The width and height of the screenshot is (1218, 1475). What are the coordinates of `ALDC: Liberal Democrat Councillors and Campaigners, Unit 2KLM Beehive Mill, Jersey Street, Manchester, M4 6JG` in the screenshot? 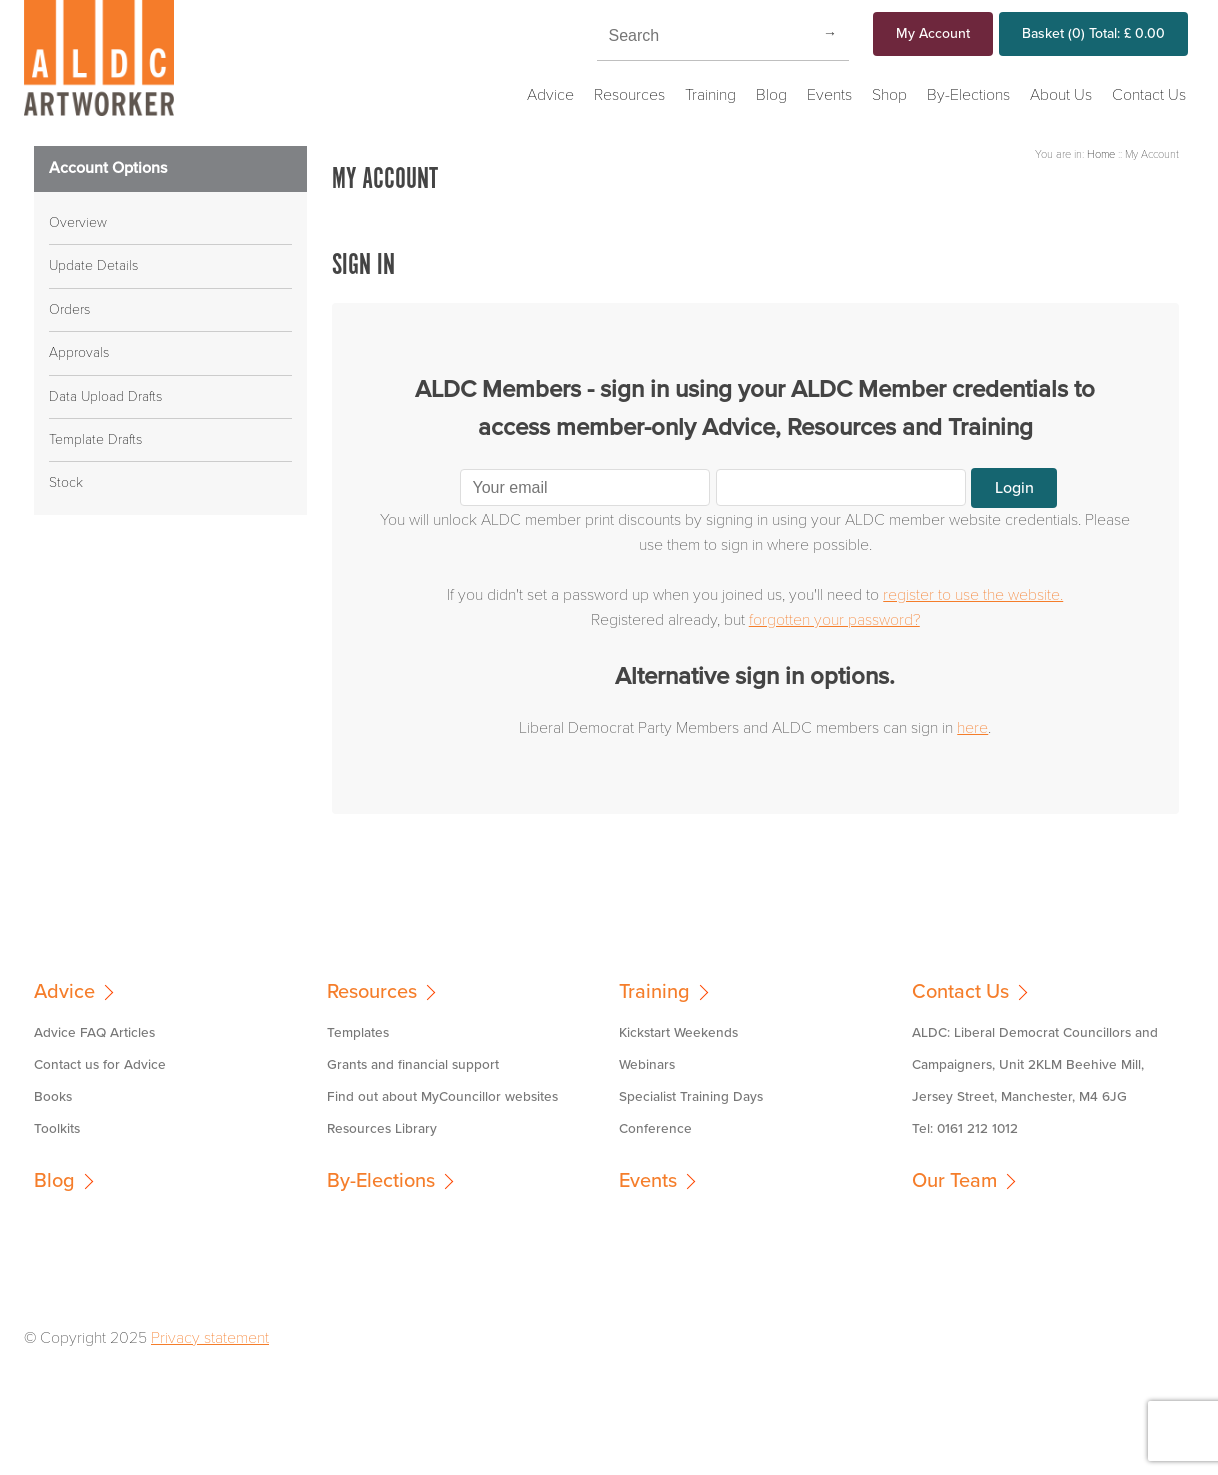 It's located at (1035, 1065).